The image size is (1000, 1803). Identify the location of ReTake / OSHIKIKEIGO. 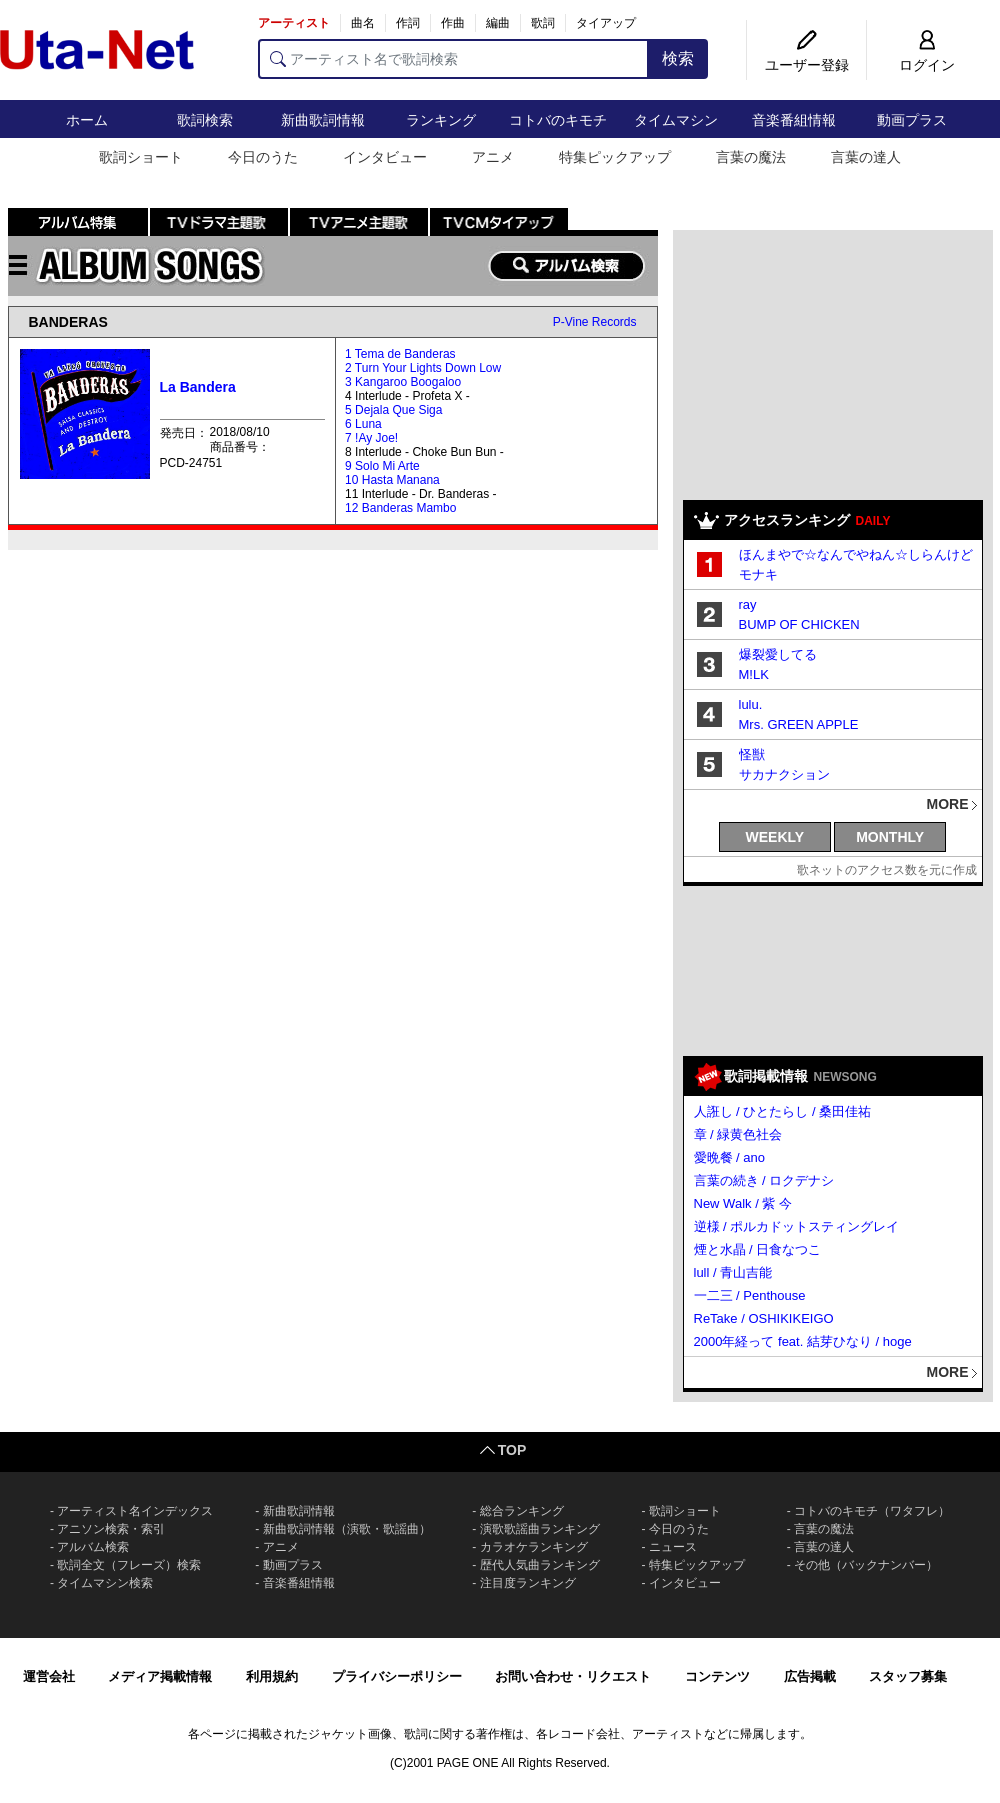
(764, 1318).